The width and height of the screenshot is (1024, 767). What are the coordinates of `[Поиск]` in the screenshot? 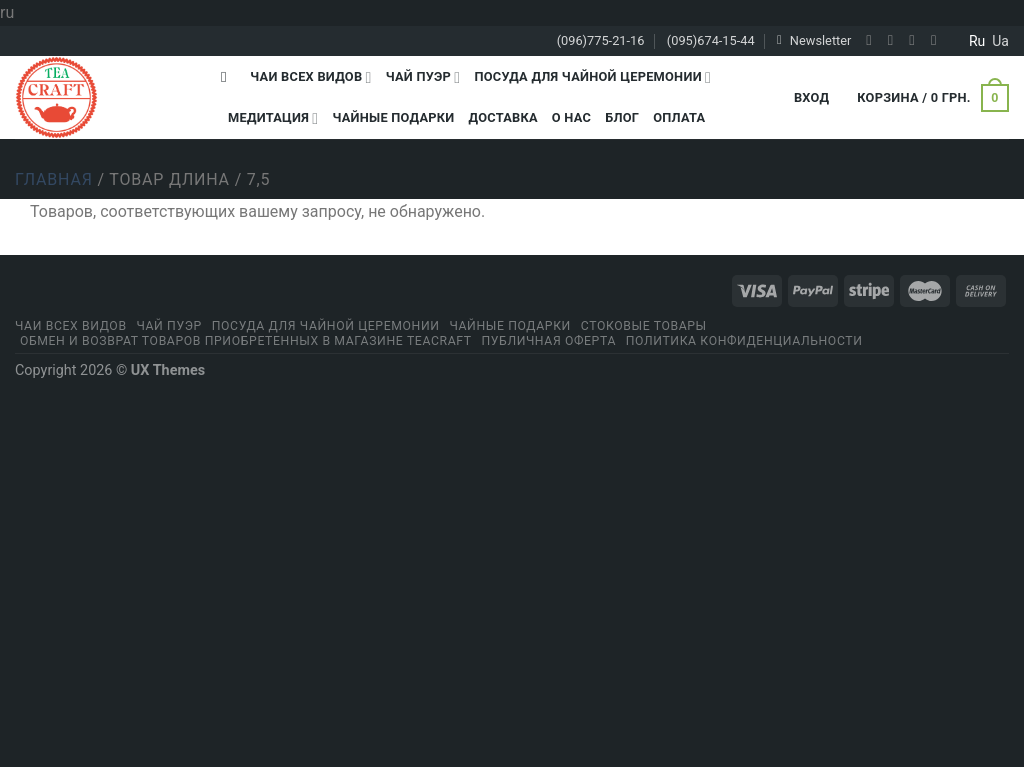 It's located at (228, 77).